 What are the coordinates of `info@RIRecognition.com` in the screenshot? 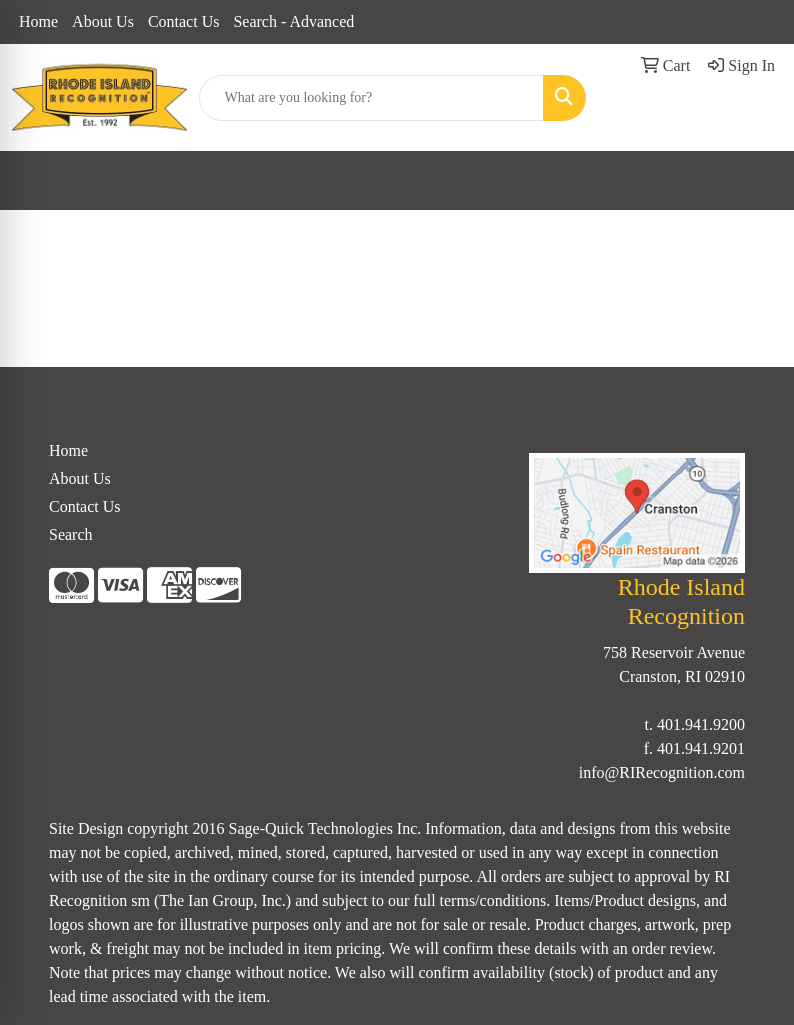 It's located at (662, 772).